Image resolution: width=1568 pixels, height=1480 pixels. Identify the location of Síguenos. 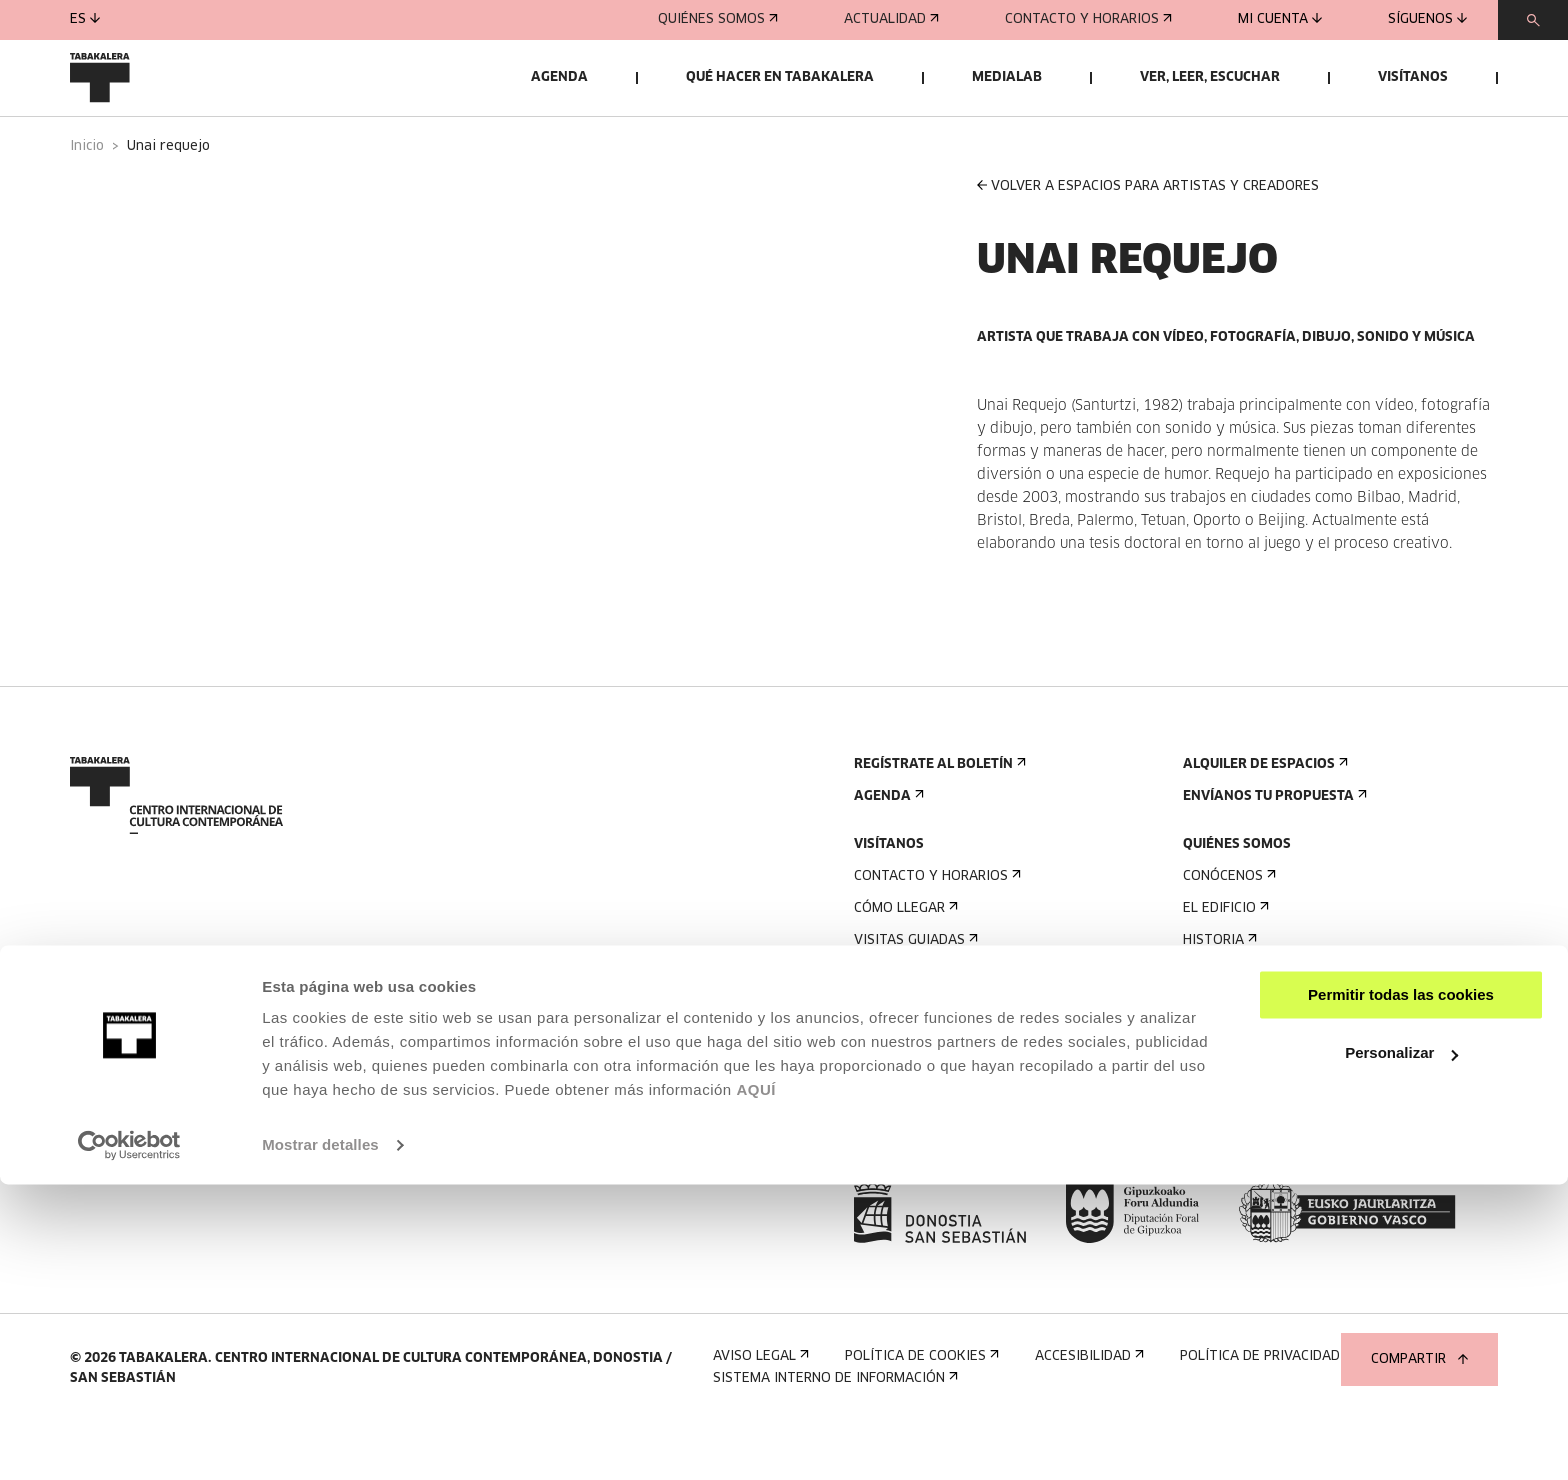
(1427, 19).